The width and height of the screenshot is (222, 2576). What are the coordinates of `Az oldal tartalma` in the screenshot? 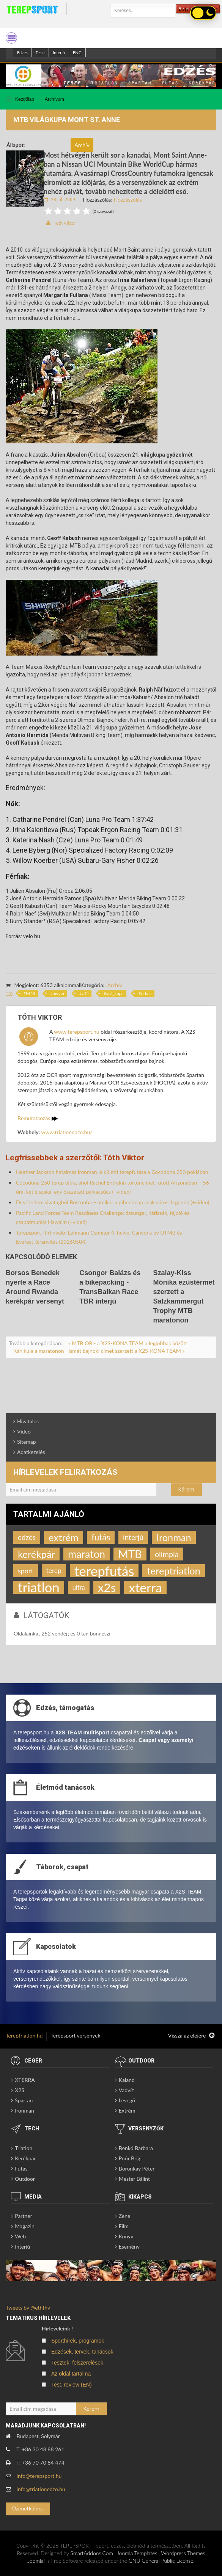 It's located at (71, 2374).